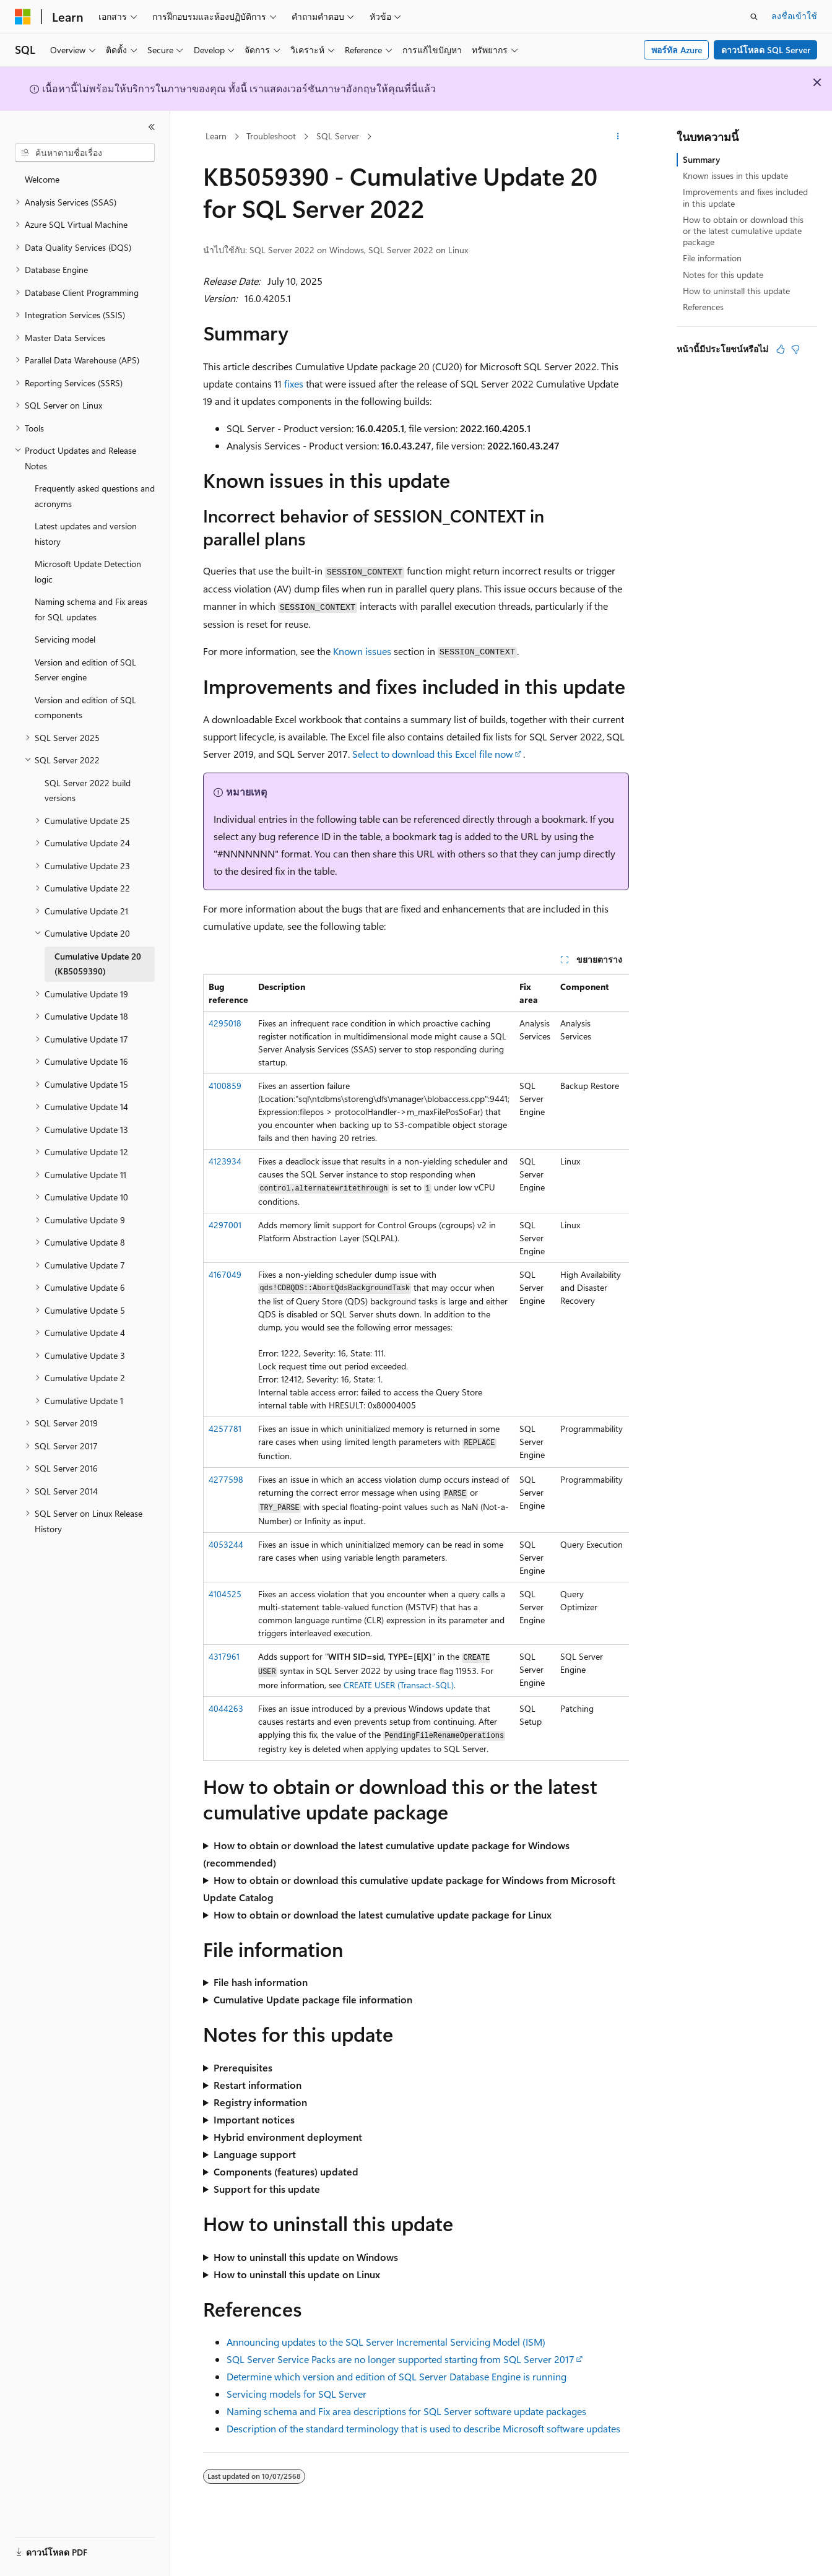 The image size is (832, 2576). Describe the element at coordinates (88, 790) in the screenshot. I see `SQL Server 2022 build versions [treeitem]` at that location.